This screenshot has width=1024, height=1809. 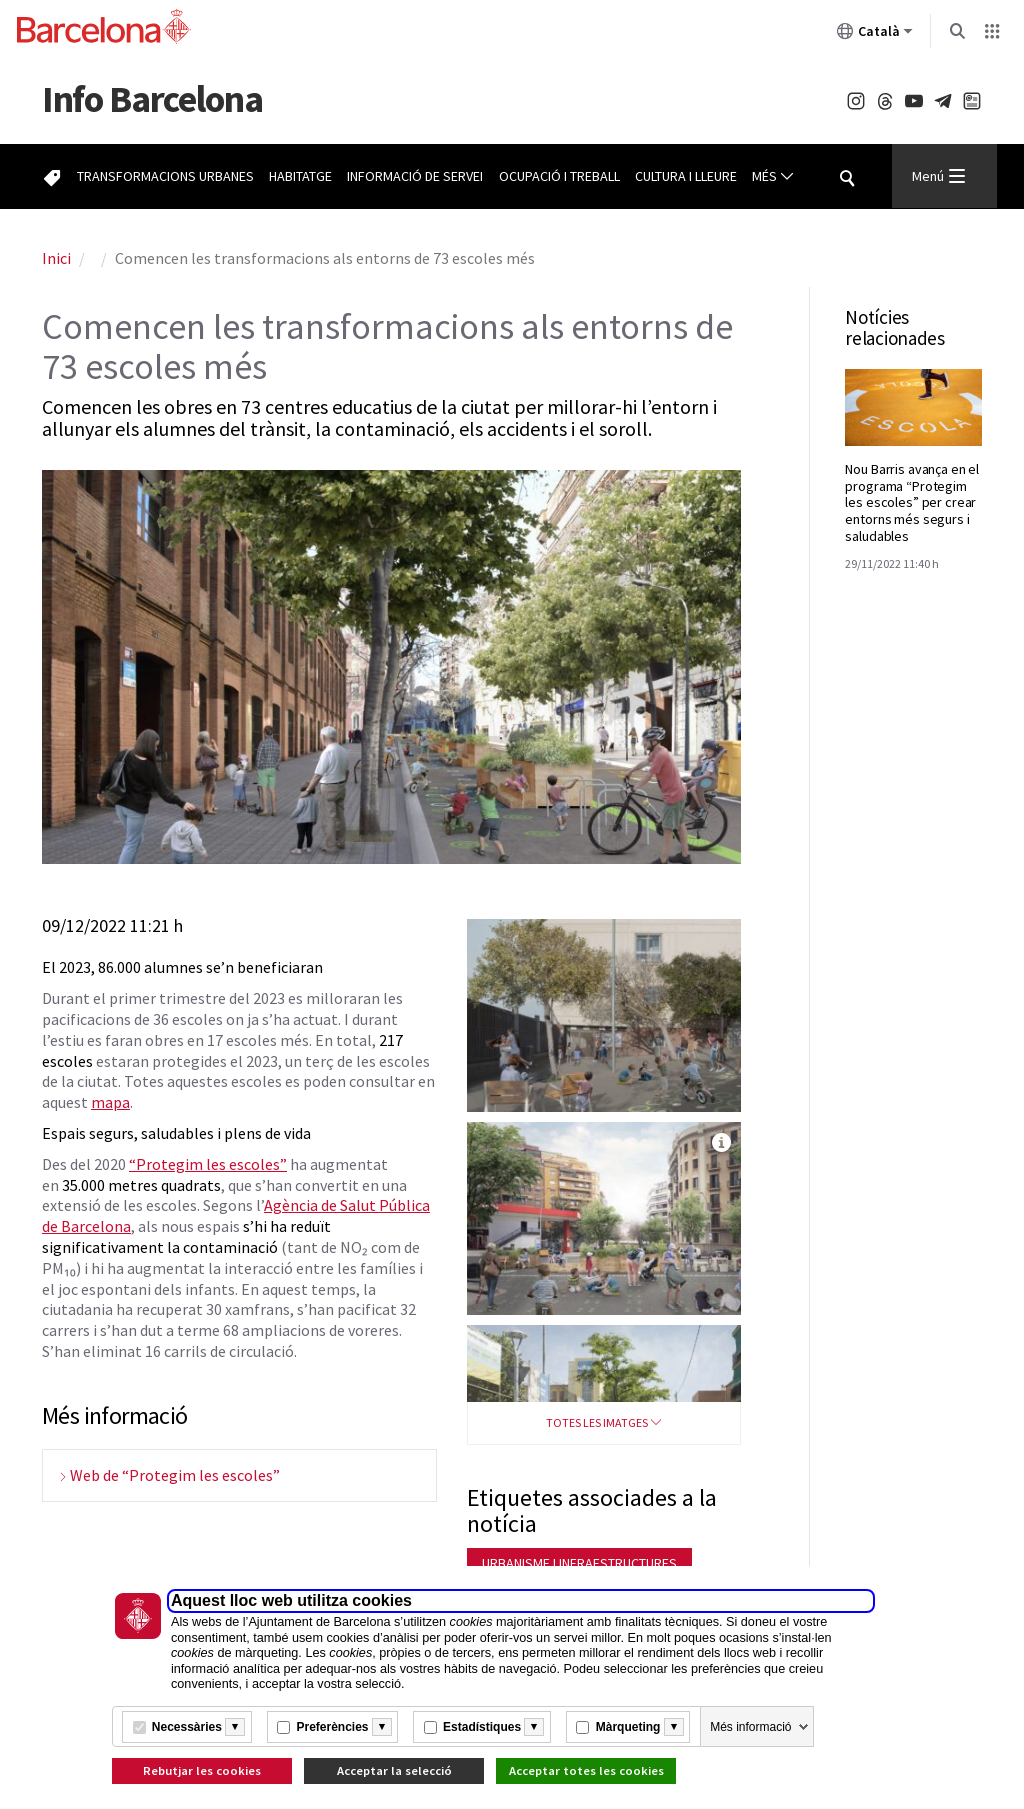 What do you see at coordinates (686, 176) in the screenshot?
I see `Cultura i lleure` at bounding box center [686, 176].